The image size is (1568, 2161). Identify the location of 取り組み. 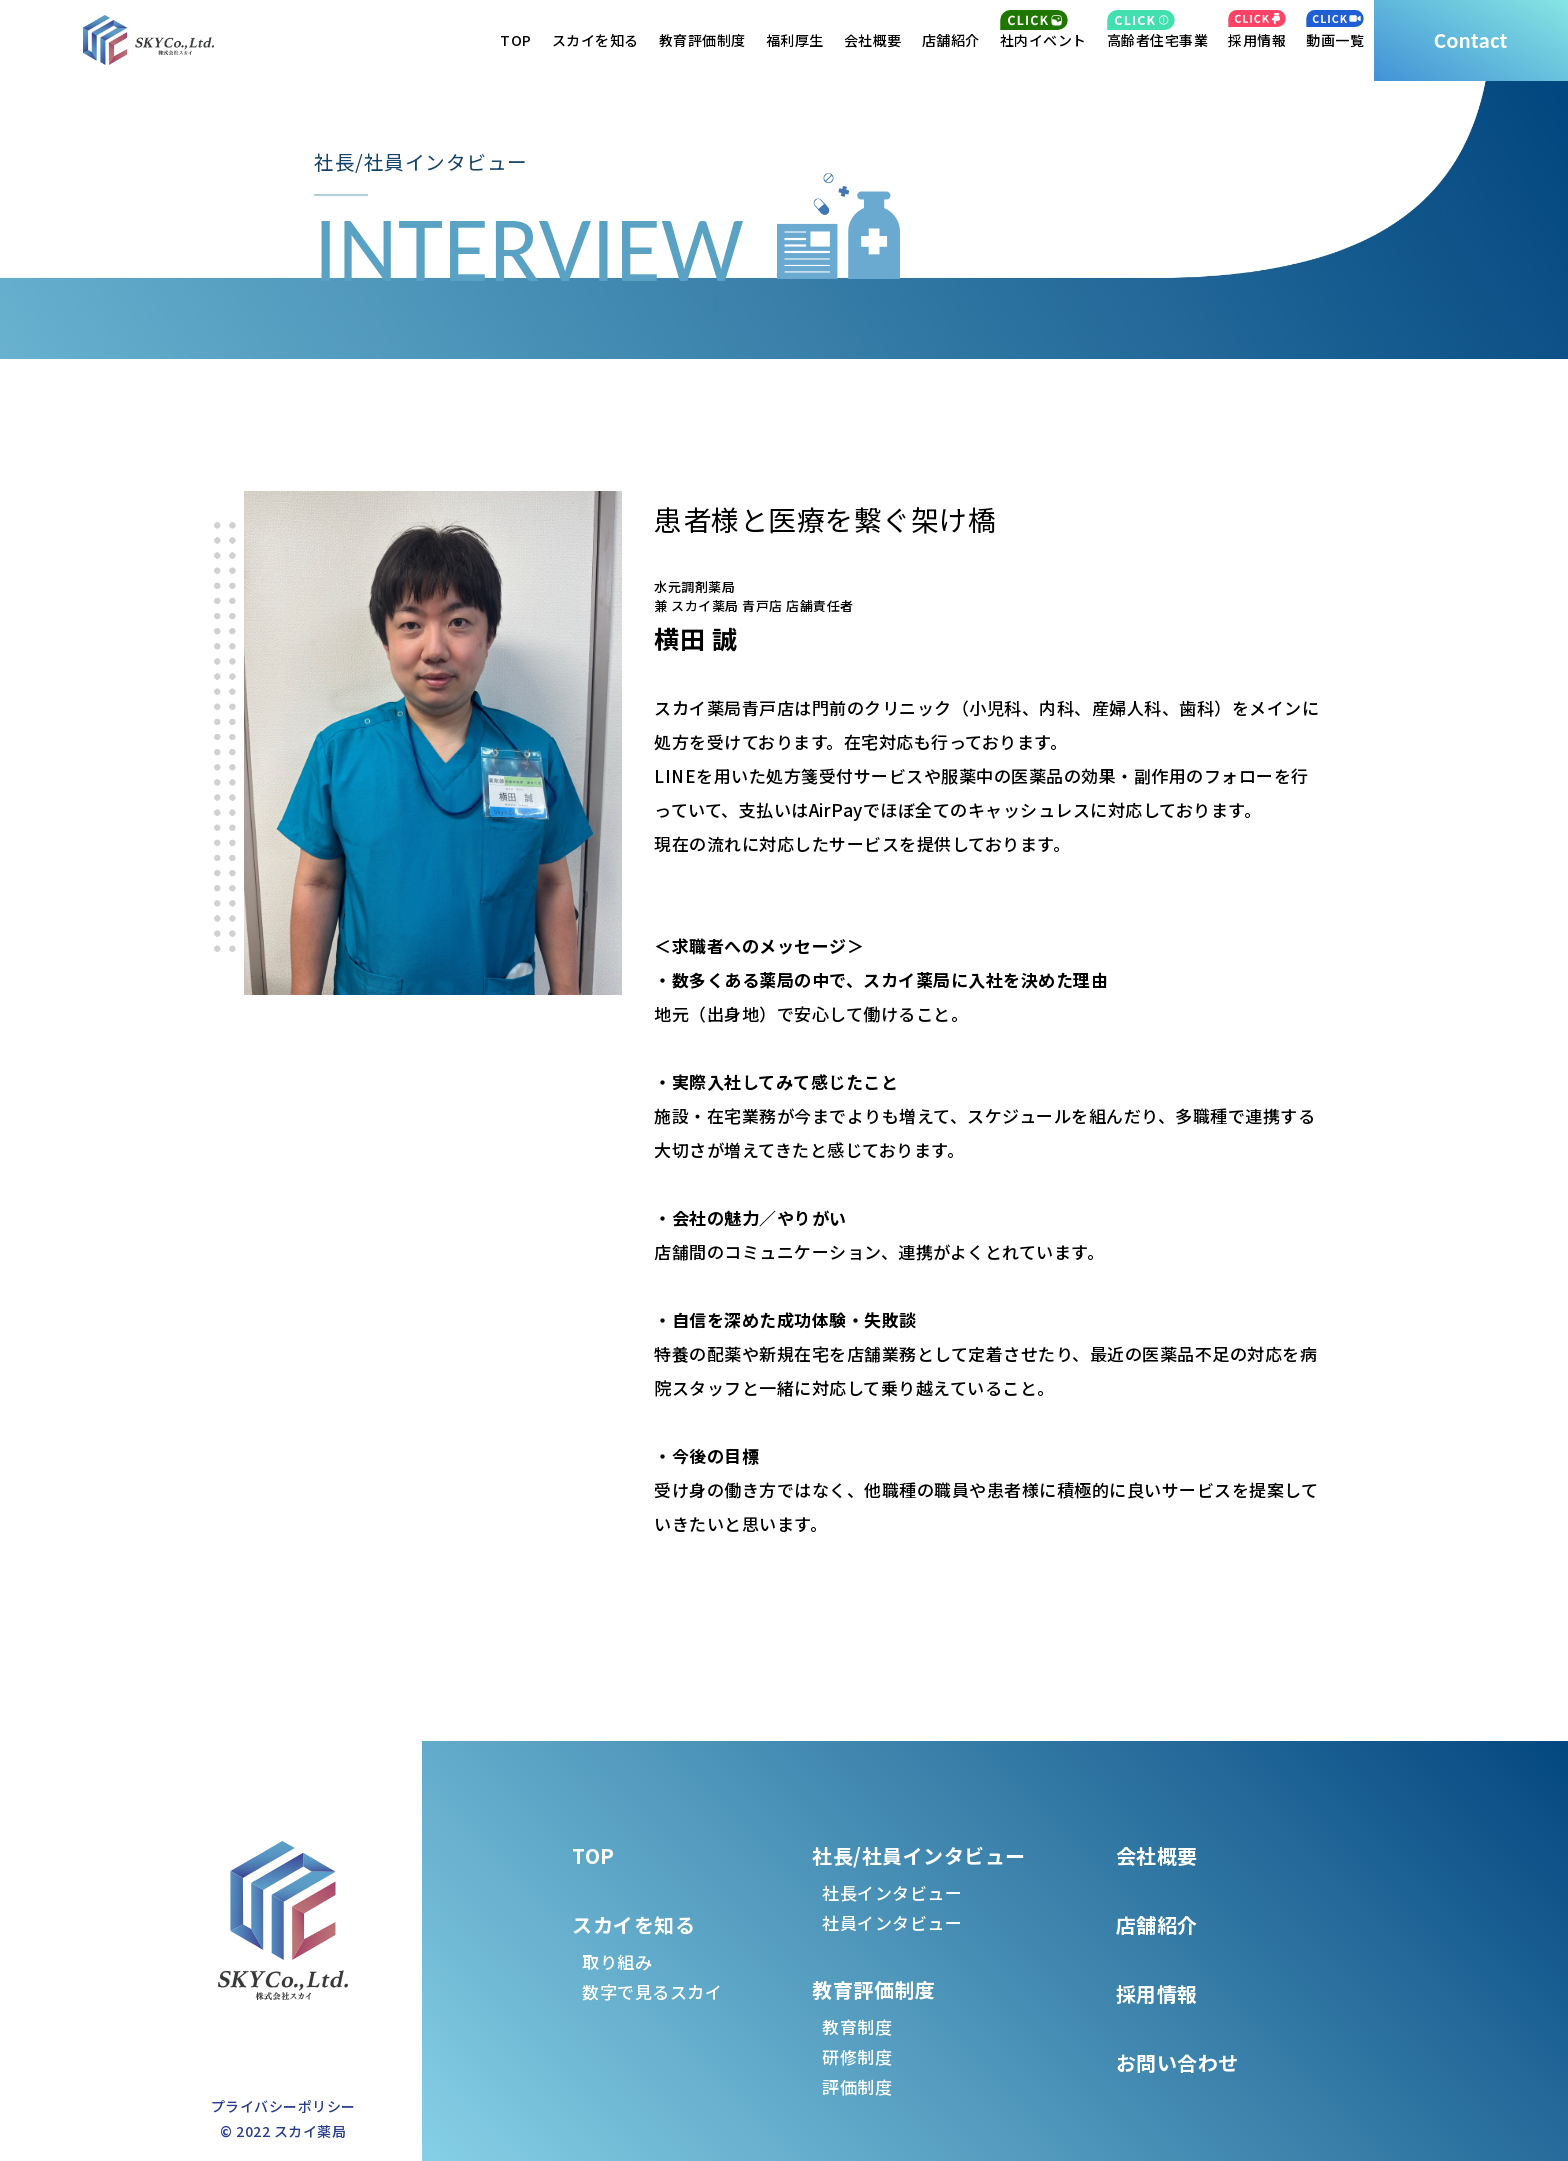
(617, 1961).